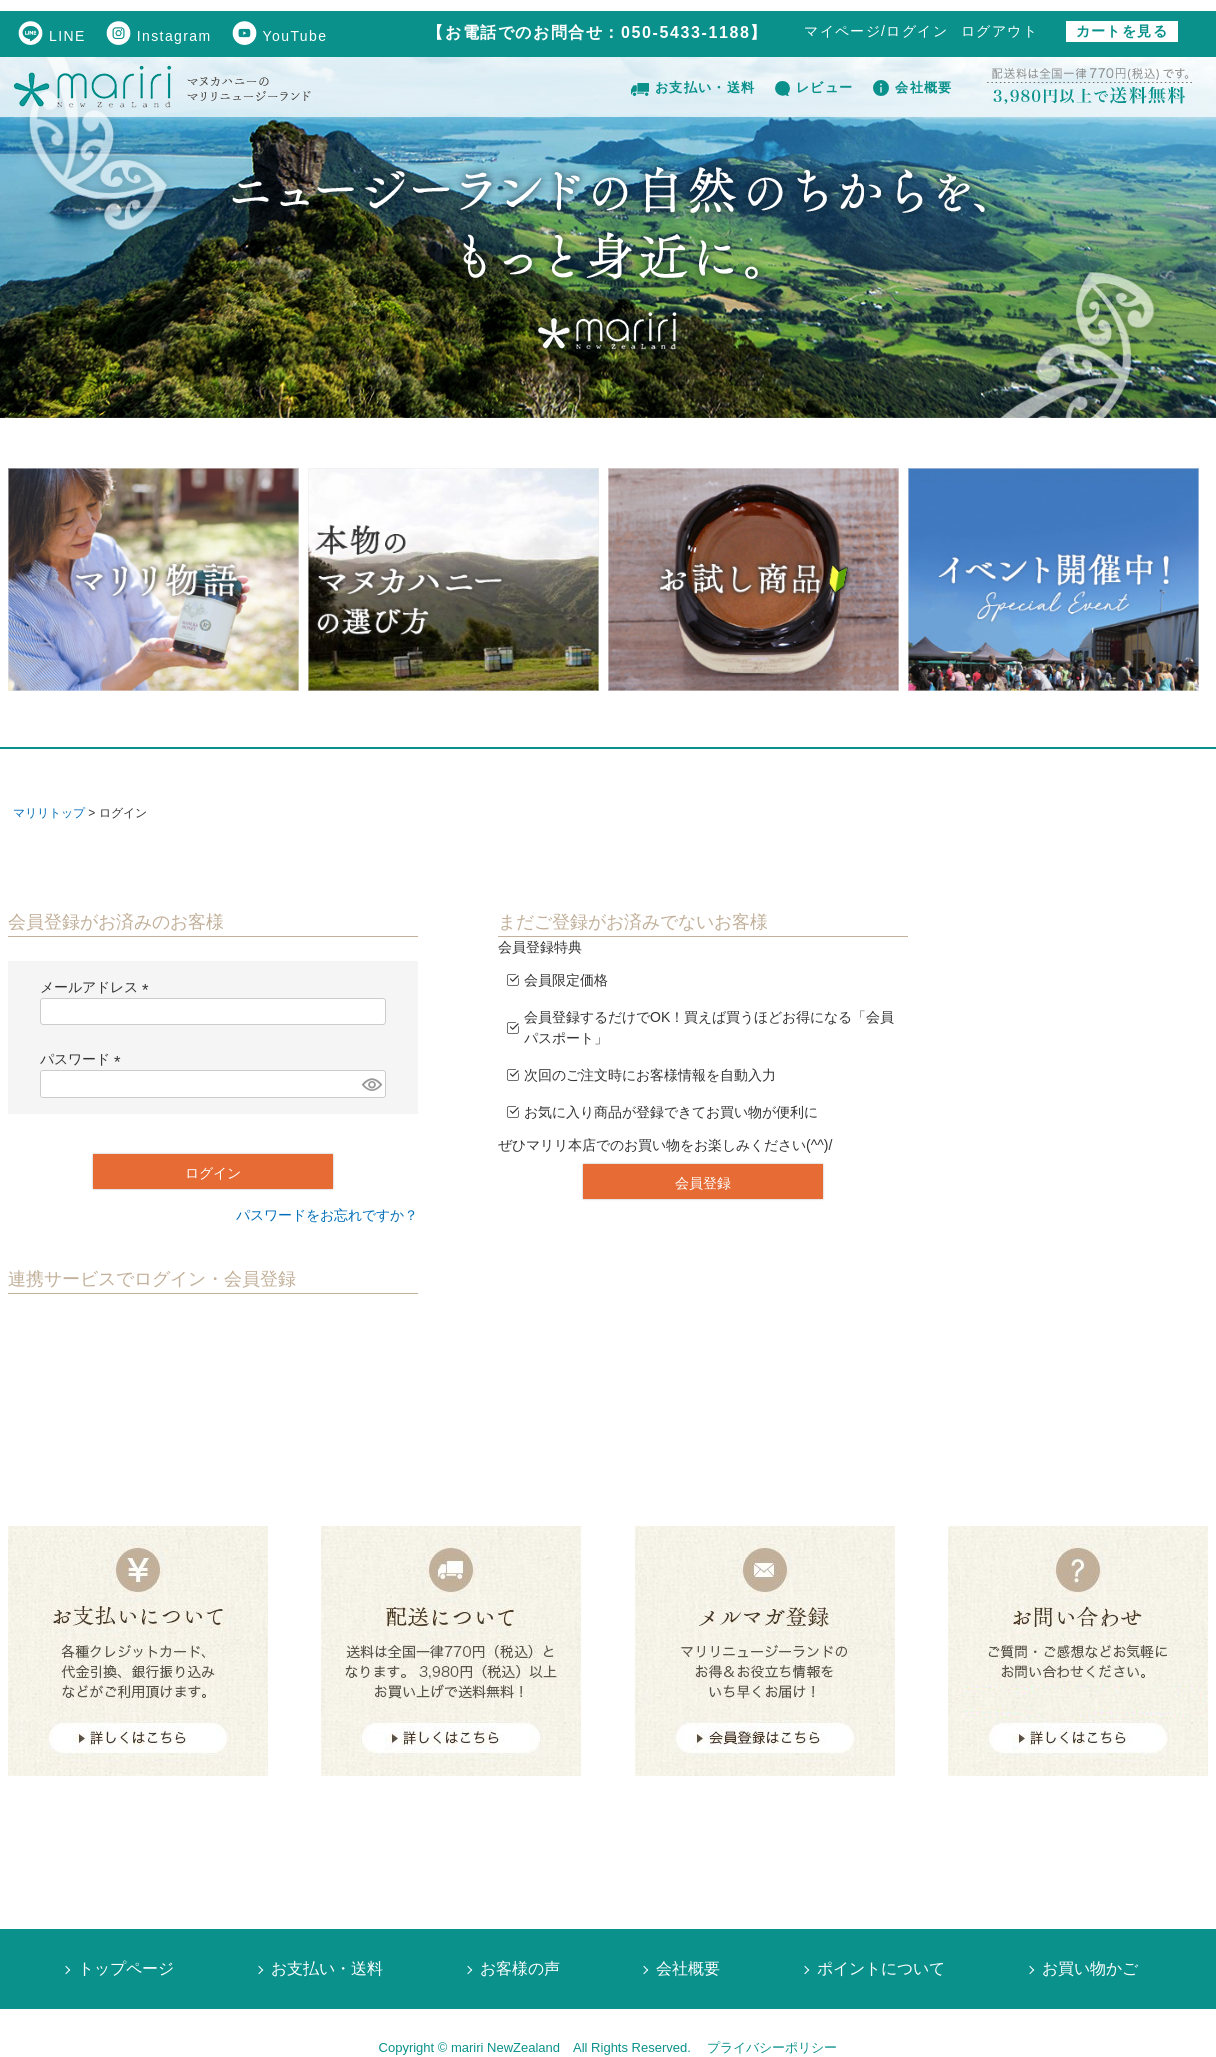  What do you see at coordinates (772, 2047) in the screenshot?
I see `プライバシーポリシー` at bounding box center [772, 2047].